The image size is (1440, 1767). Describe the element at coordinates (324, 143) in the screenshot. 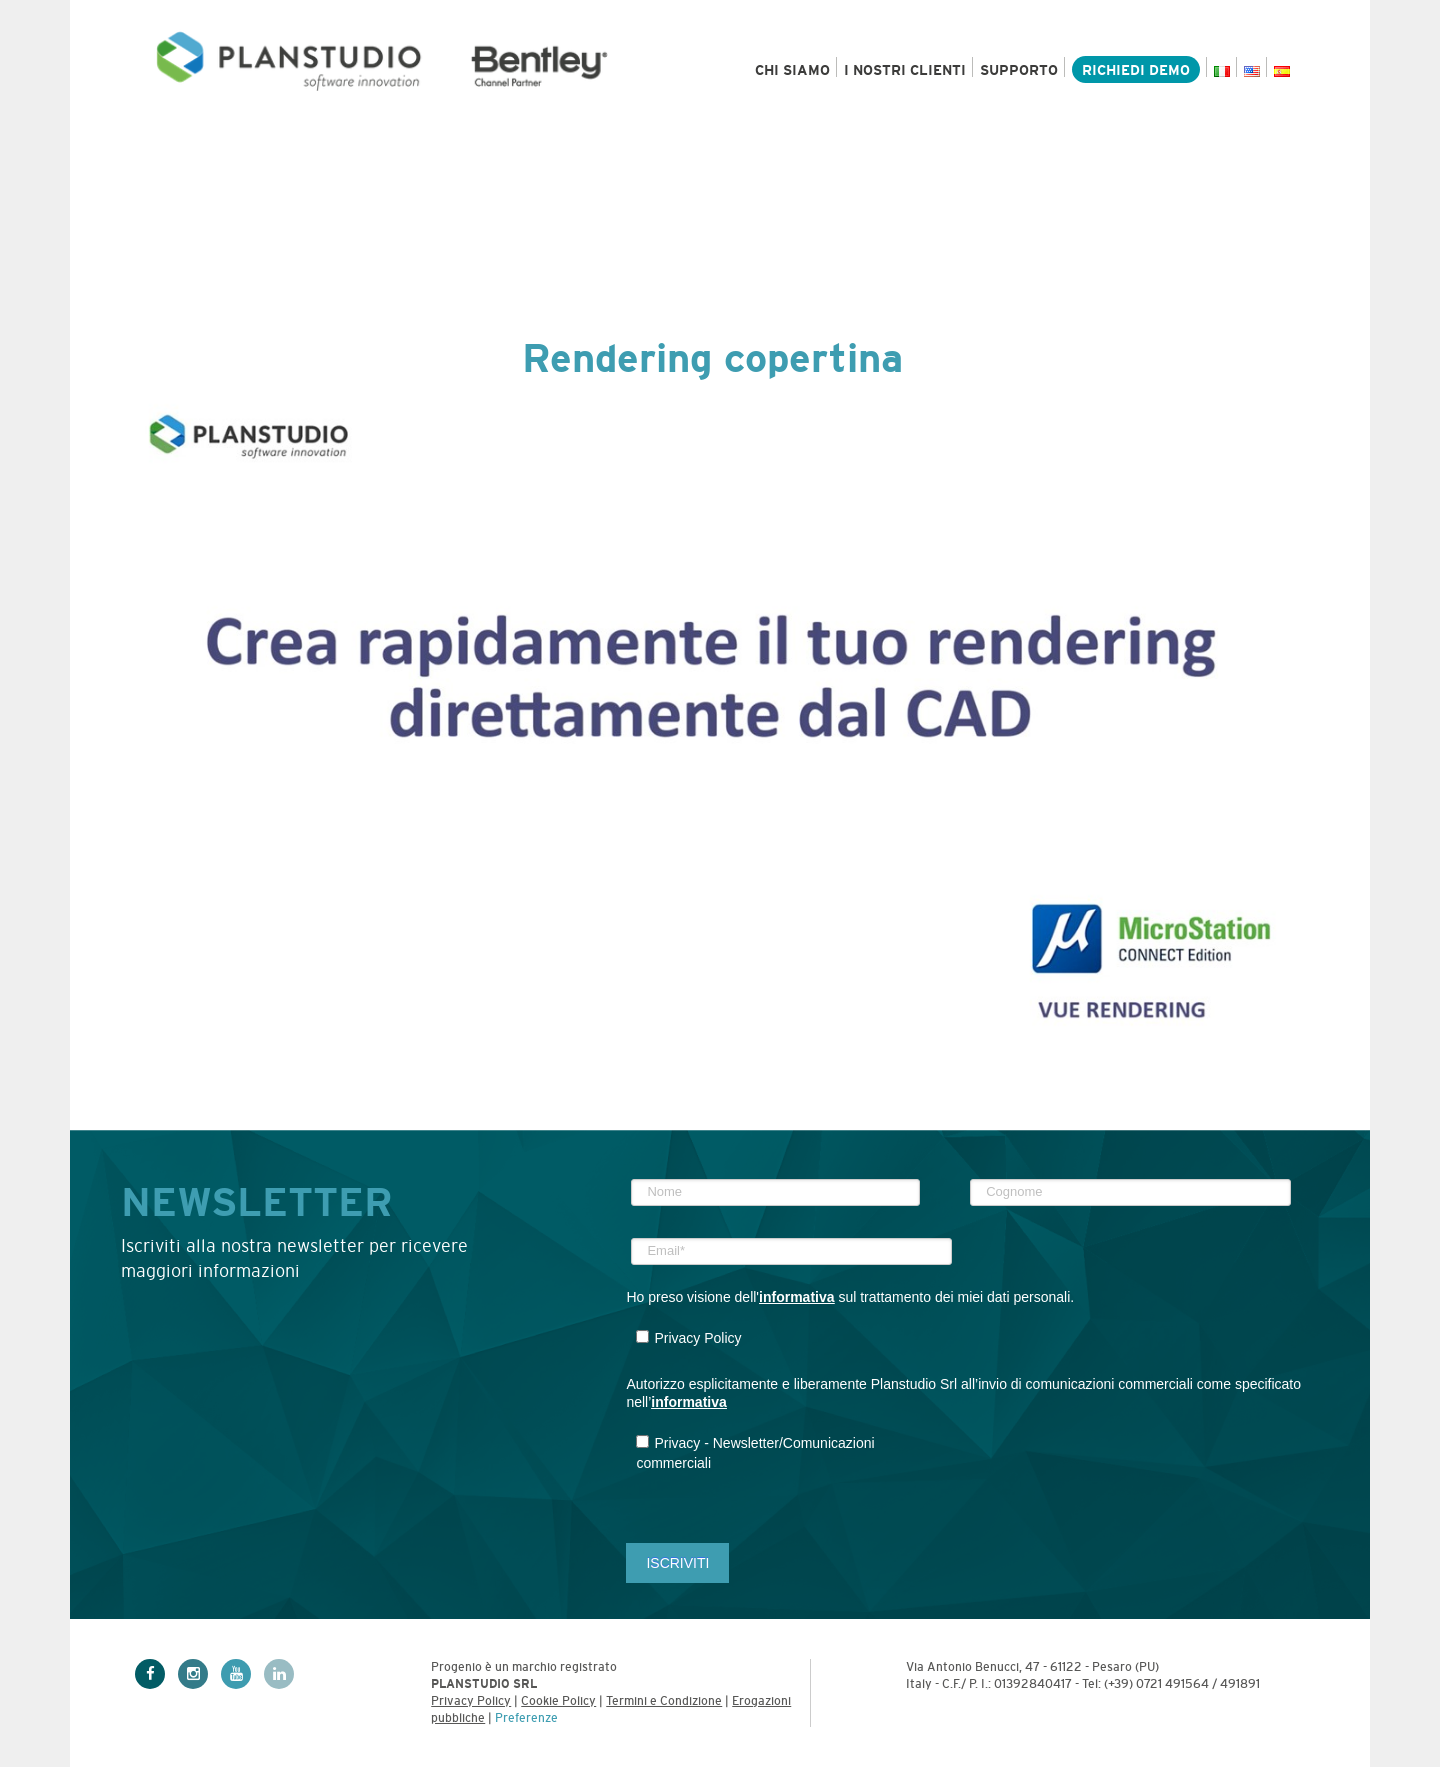

I see `Settori` at that location.